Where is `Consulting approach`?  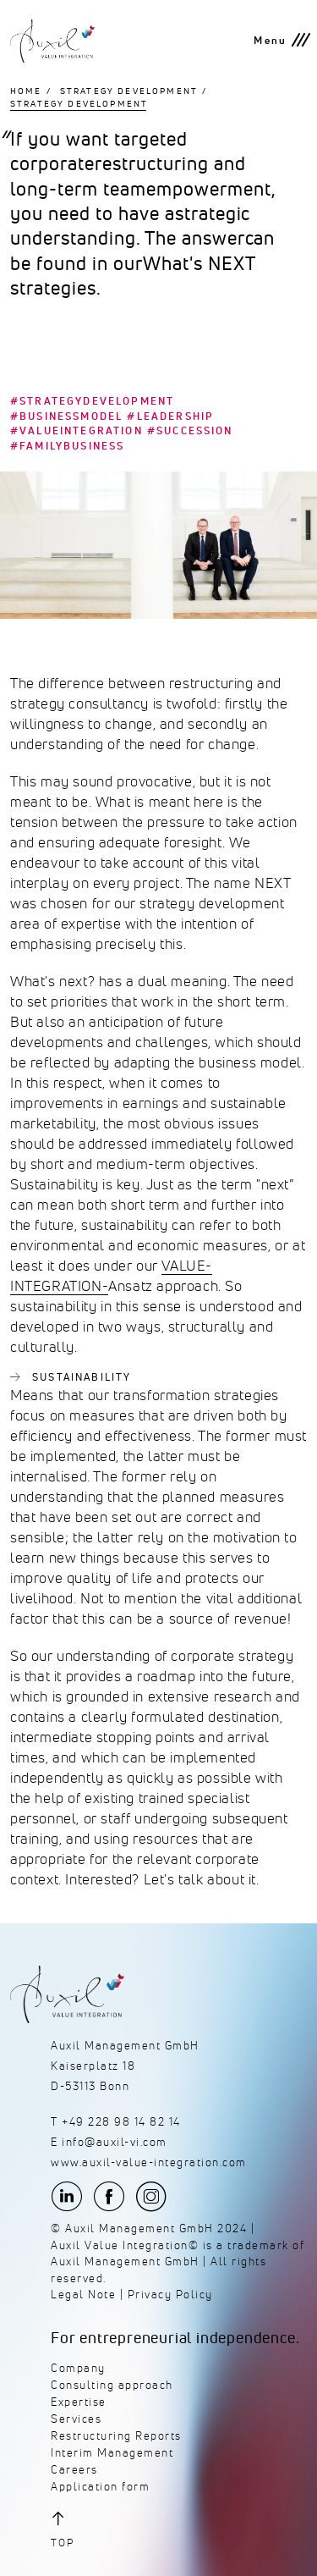 Consulting approach is located at coordinates (112, 2385).